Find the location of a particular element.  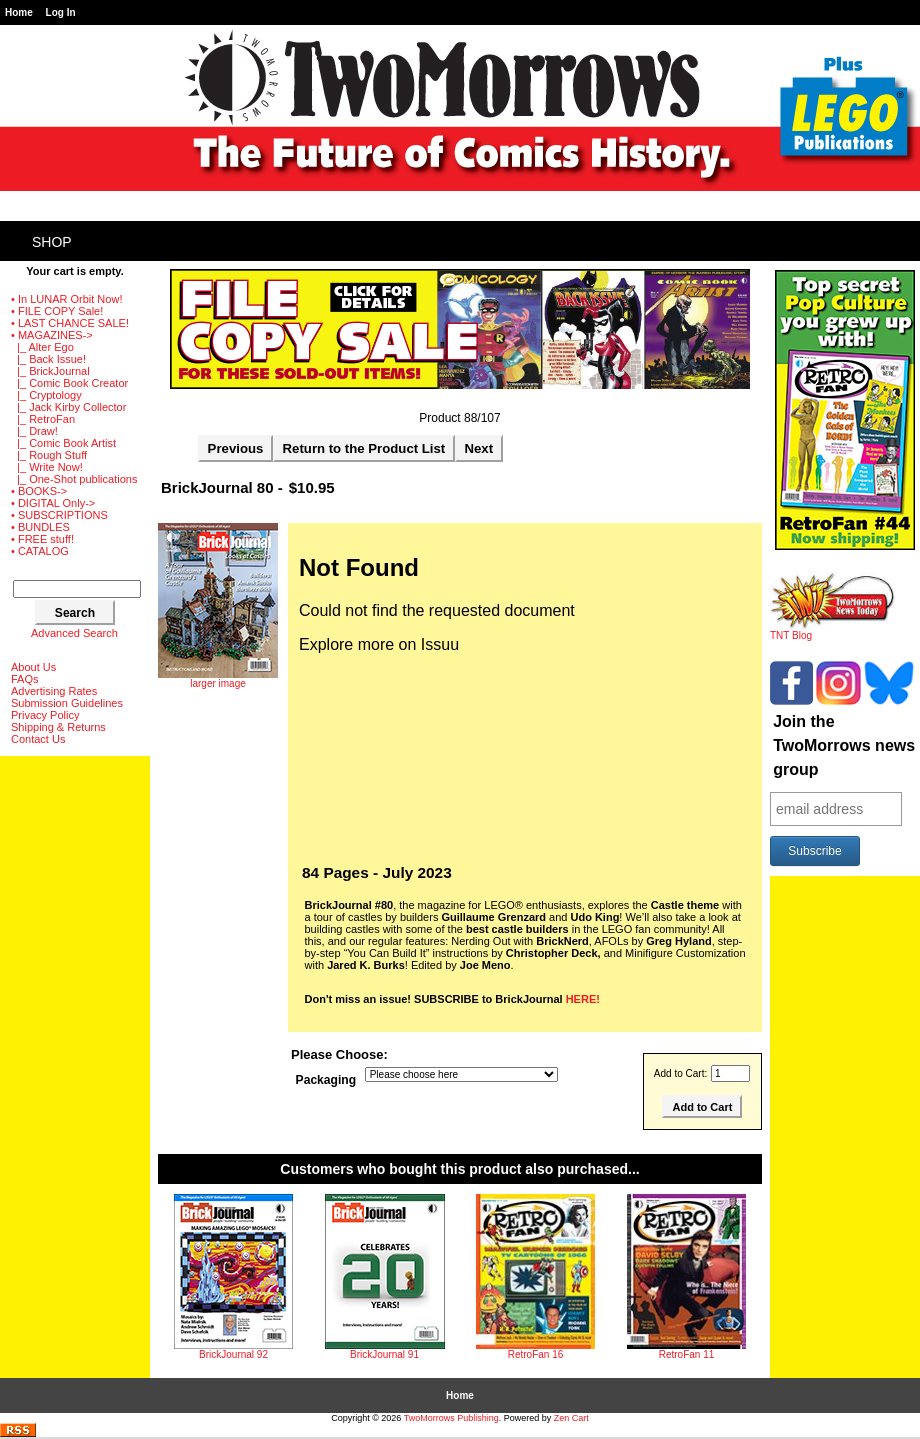

BrickJournal 91 is located at coordinates (384, 1354).